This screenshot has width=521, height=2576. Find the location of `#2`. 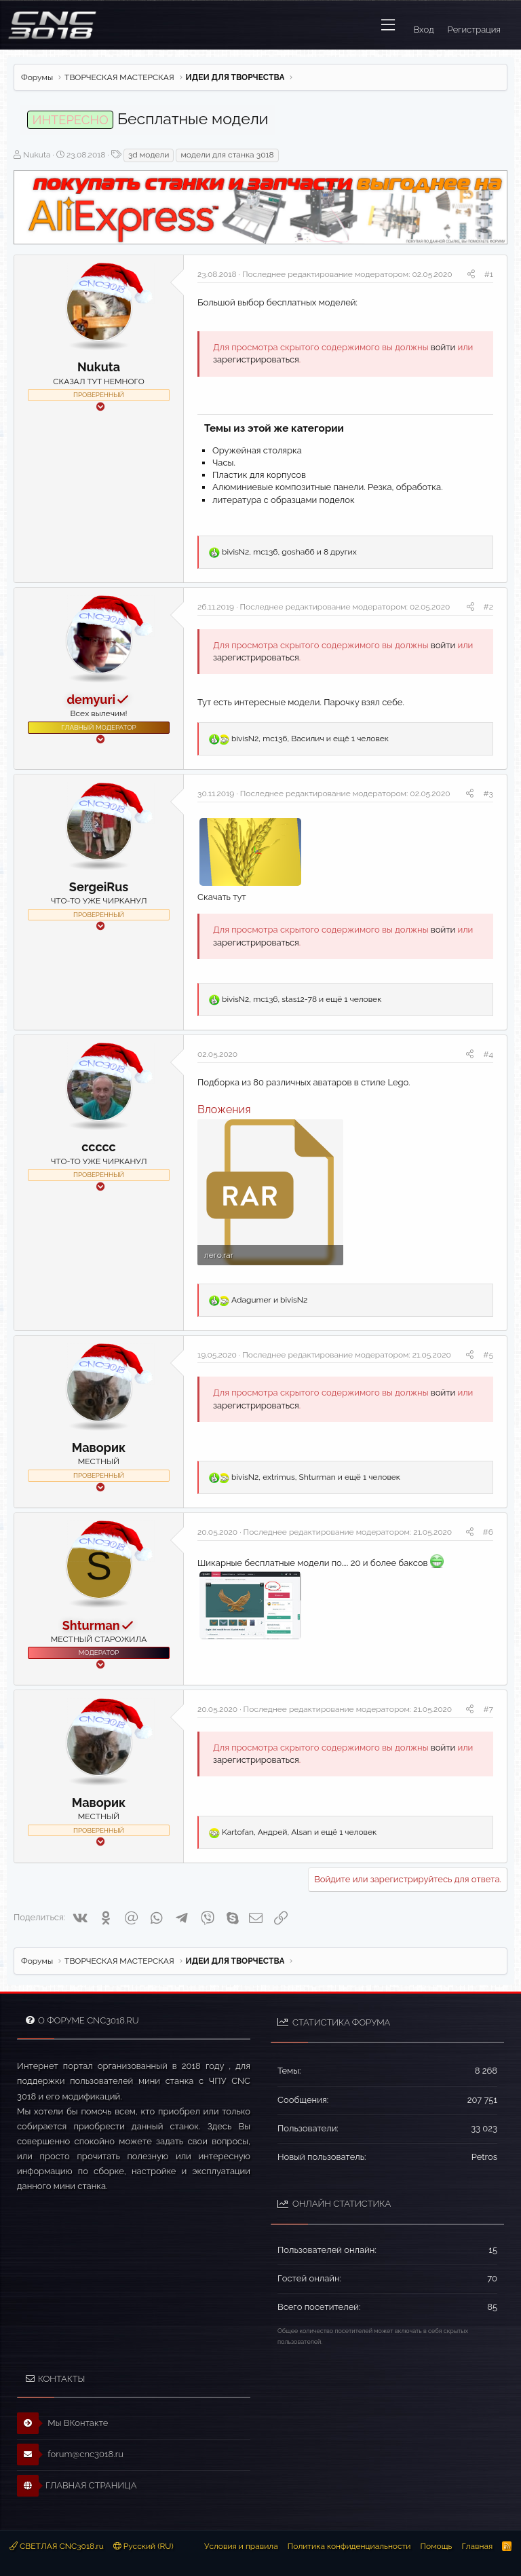

#2 is located at coordinates (488, 607).